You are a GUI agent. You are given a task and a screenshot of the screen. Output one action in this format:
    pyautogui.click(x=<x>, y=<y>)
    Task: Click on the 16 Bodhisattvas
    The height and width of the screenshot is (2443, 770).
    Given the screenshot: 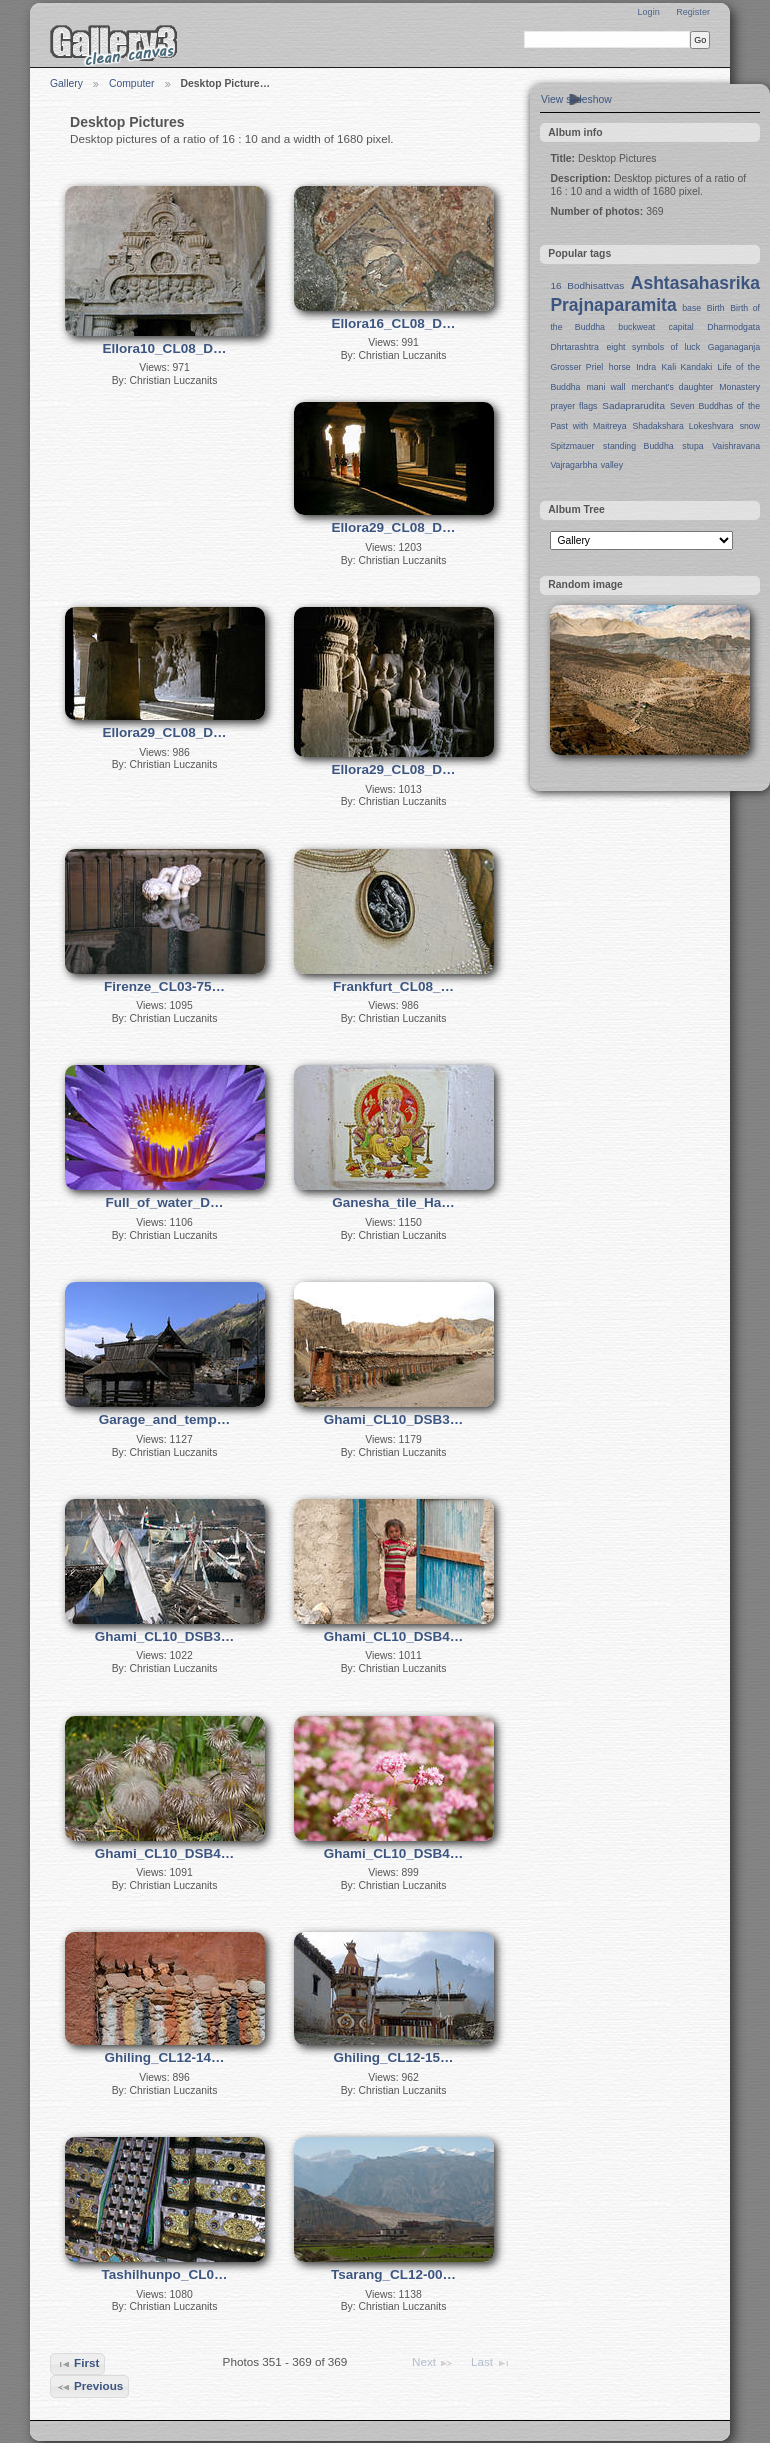 What is the action you would take?
    pyautogui.click(x=587, y=285)
    